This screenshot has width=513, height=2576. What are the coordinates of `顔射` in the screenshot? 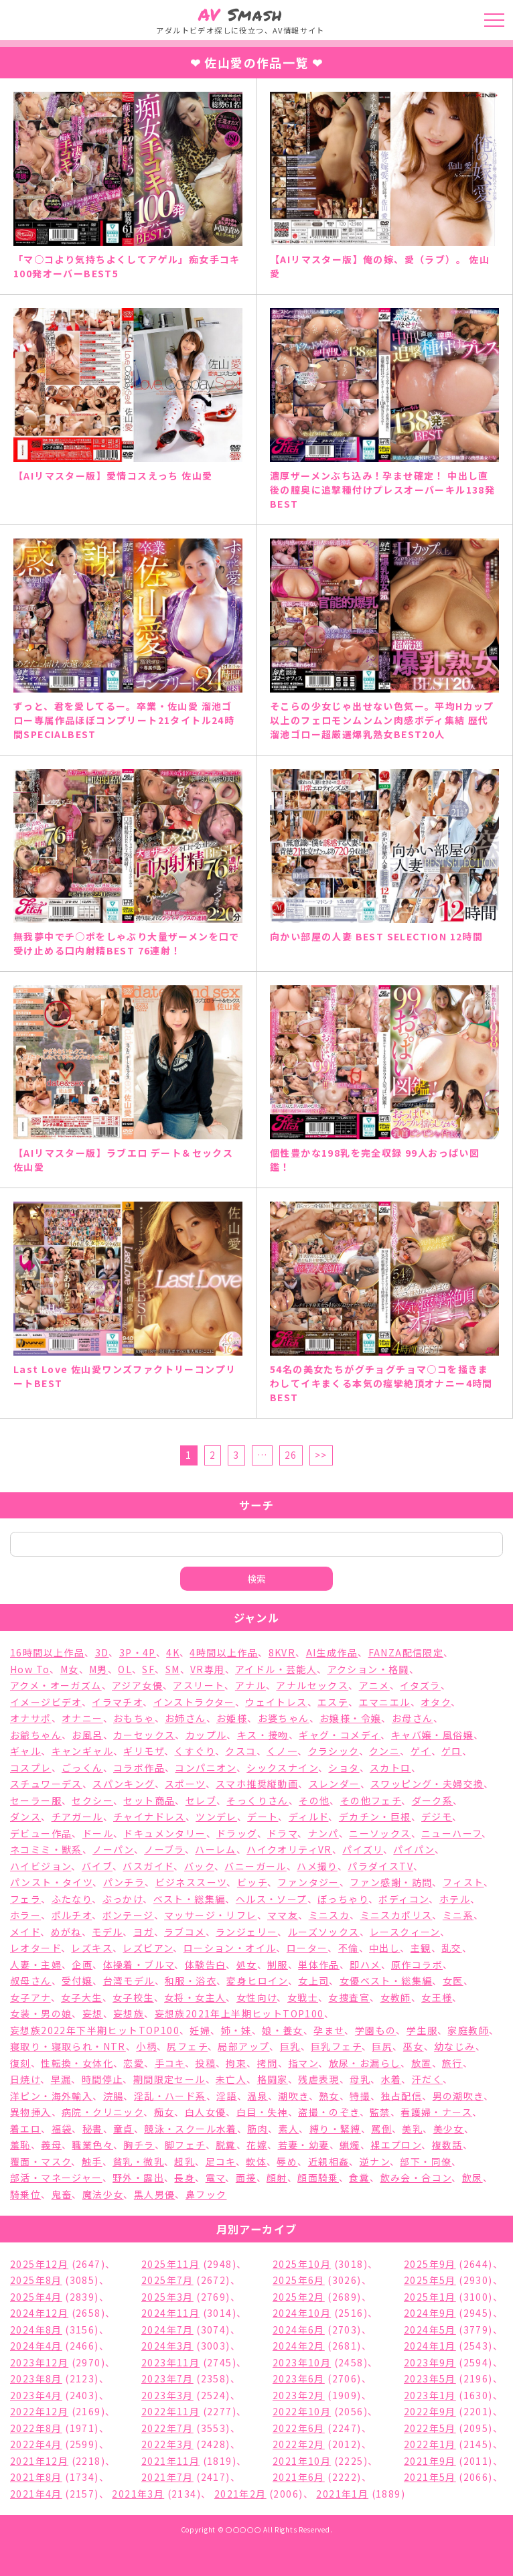 It's located at (277, 2177).